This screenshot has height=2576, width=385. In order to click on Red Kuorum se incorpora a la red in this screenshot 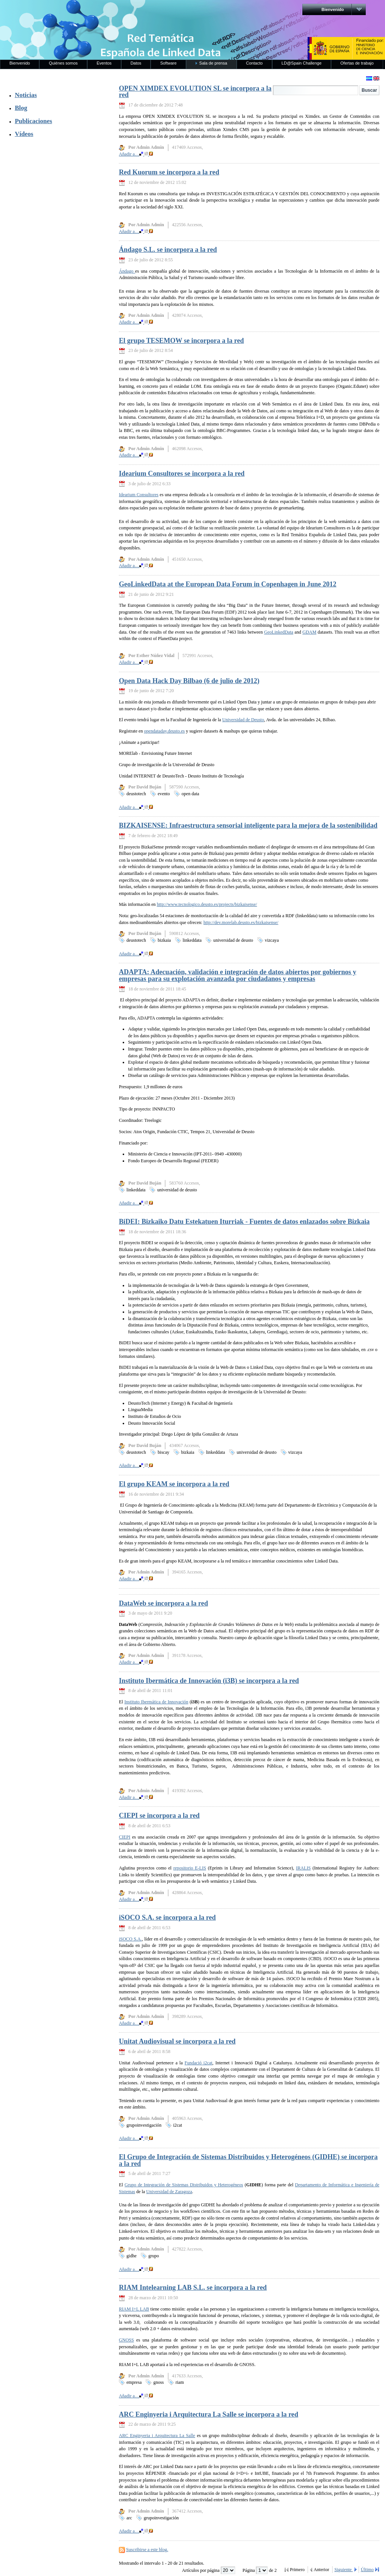, I will do `click(169, 172)`.